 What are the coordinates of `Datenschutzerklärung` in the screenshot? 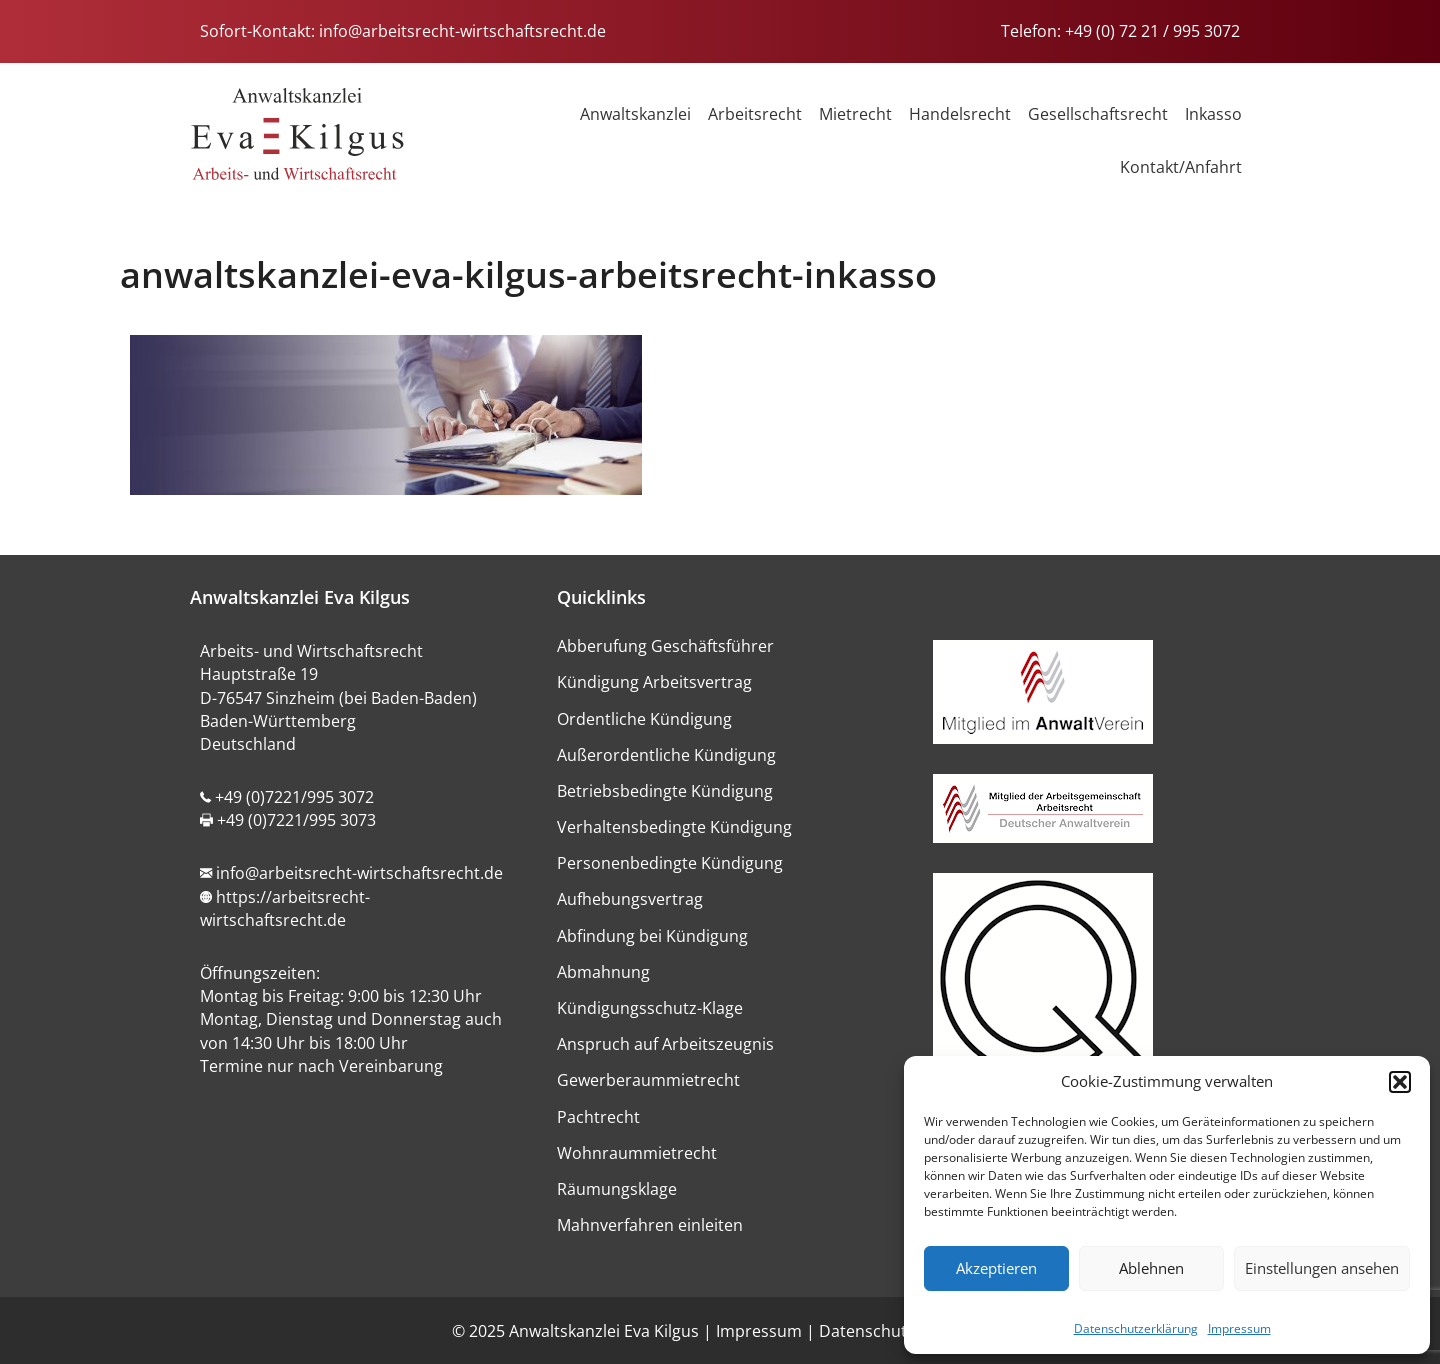 It's located at (1136, 1328).